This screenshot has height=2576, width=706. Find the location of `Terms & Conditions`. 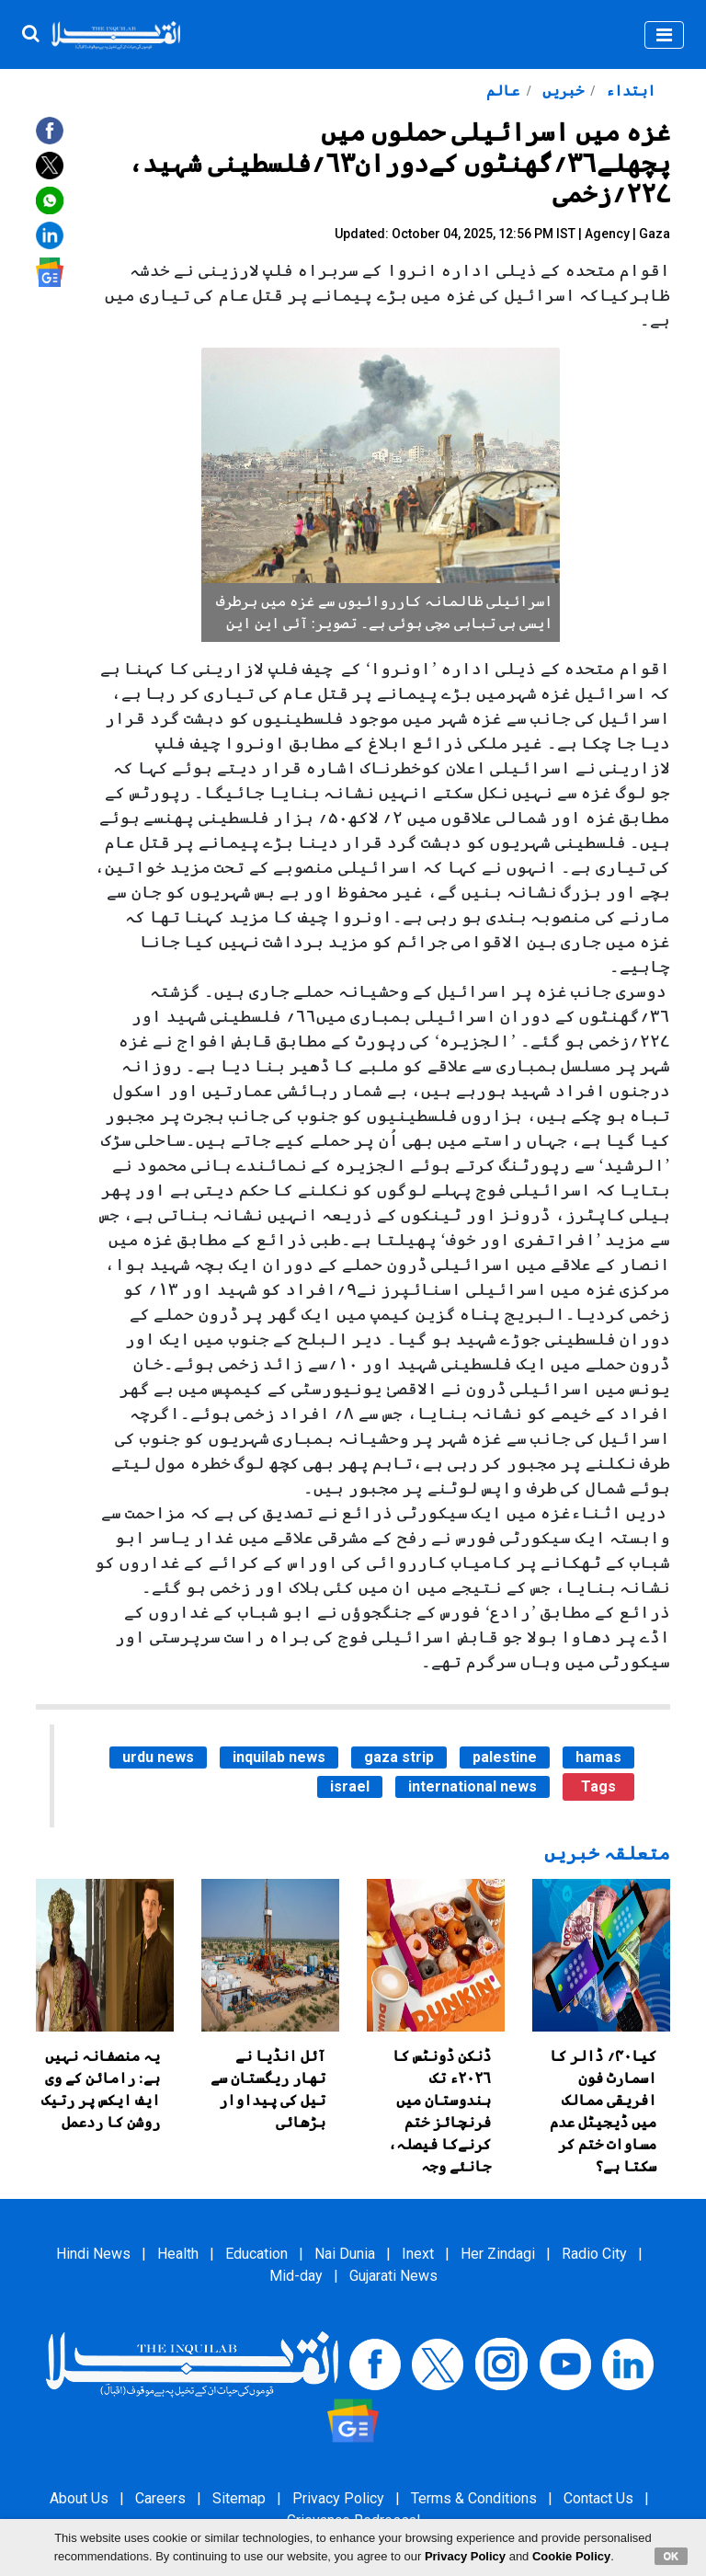

Terms & Conditions is located at coordinates (474, 2498).